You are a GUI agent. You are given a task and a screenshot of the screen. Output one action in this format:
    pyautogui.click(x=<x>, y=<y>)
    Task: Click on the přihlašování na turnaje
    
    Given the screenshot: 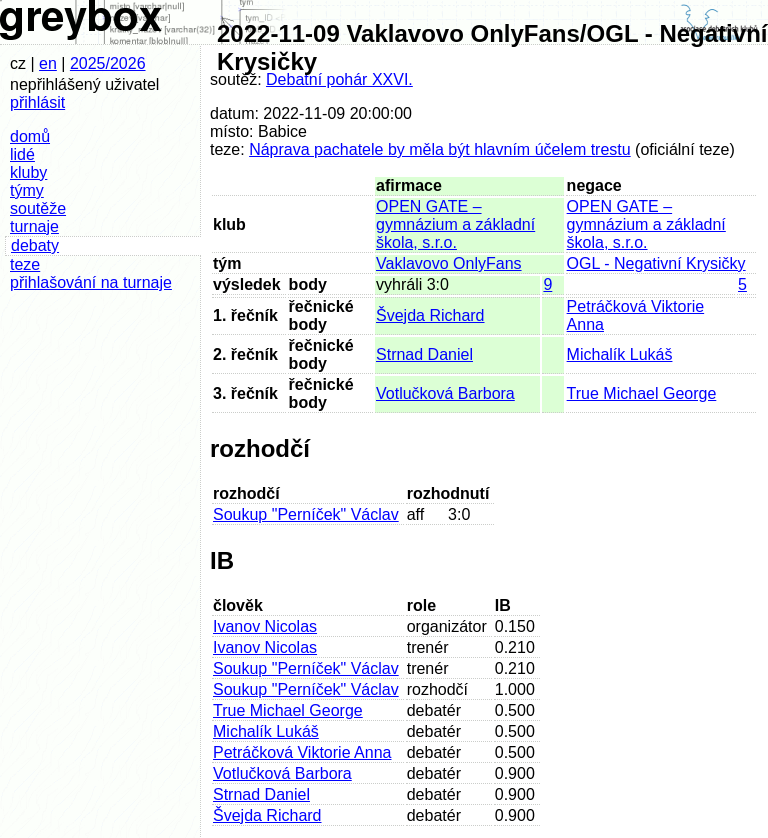 What is the action you would take?
    pyautogui.click(x=91, y=282)
    